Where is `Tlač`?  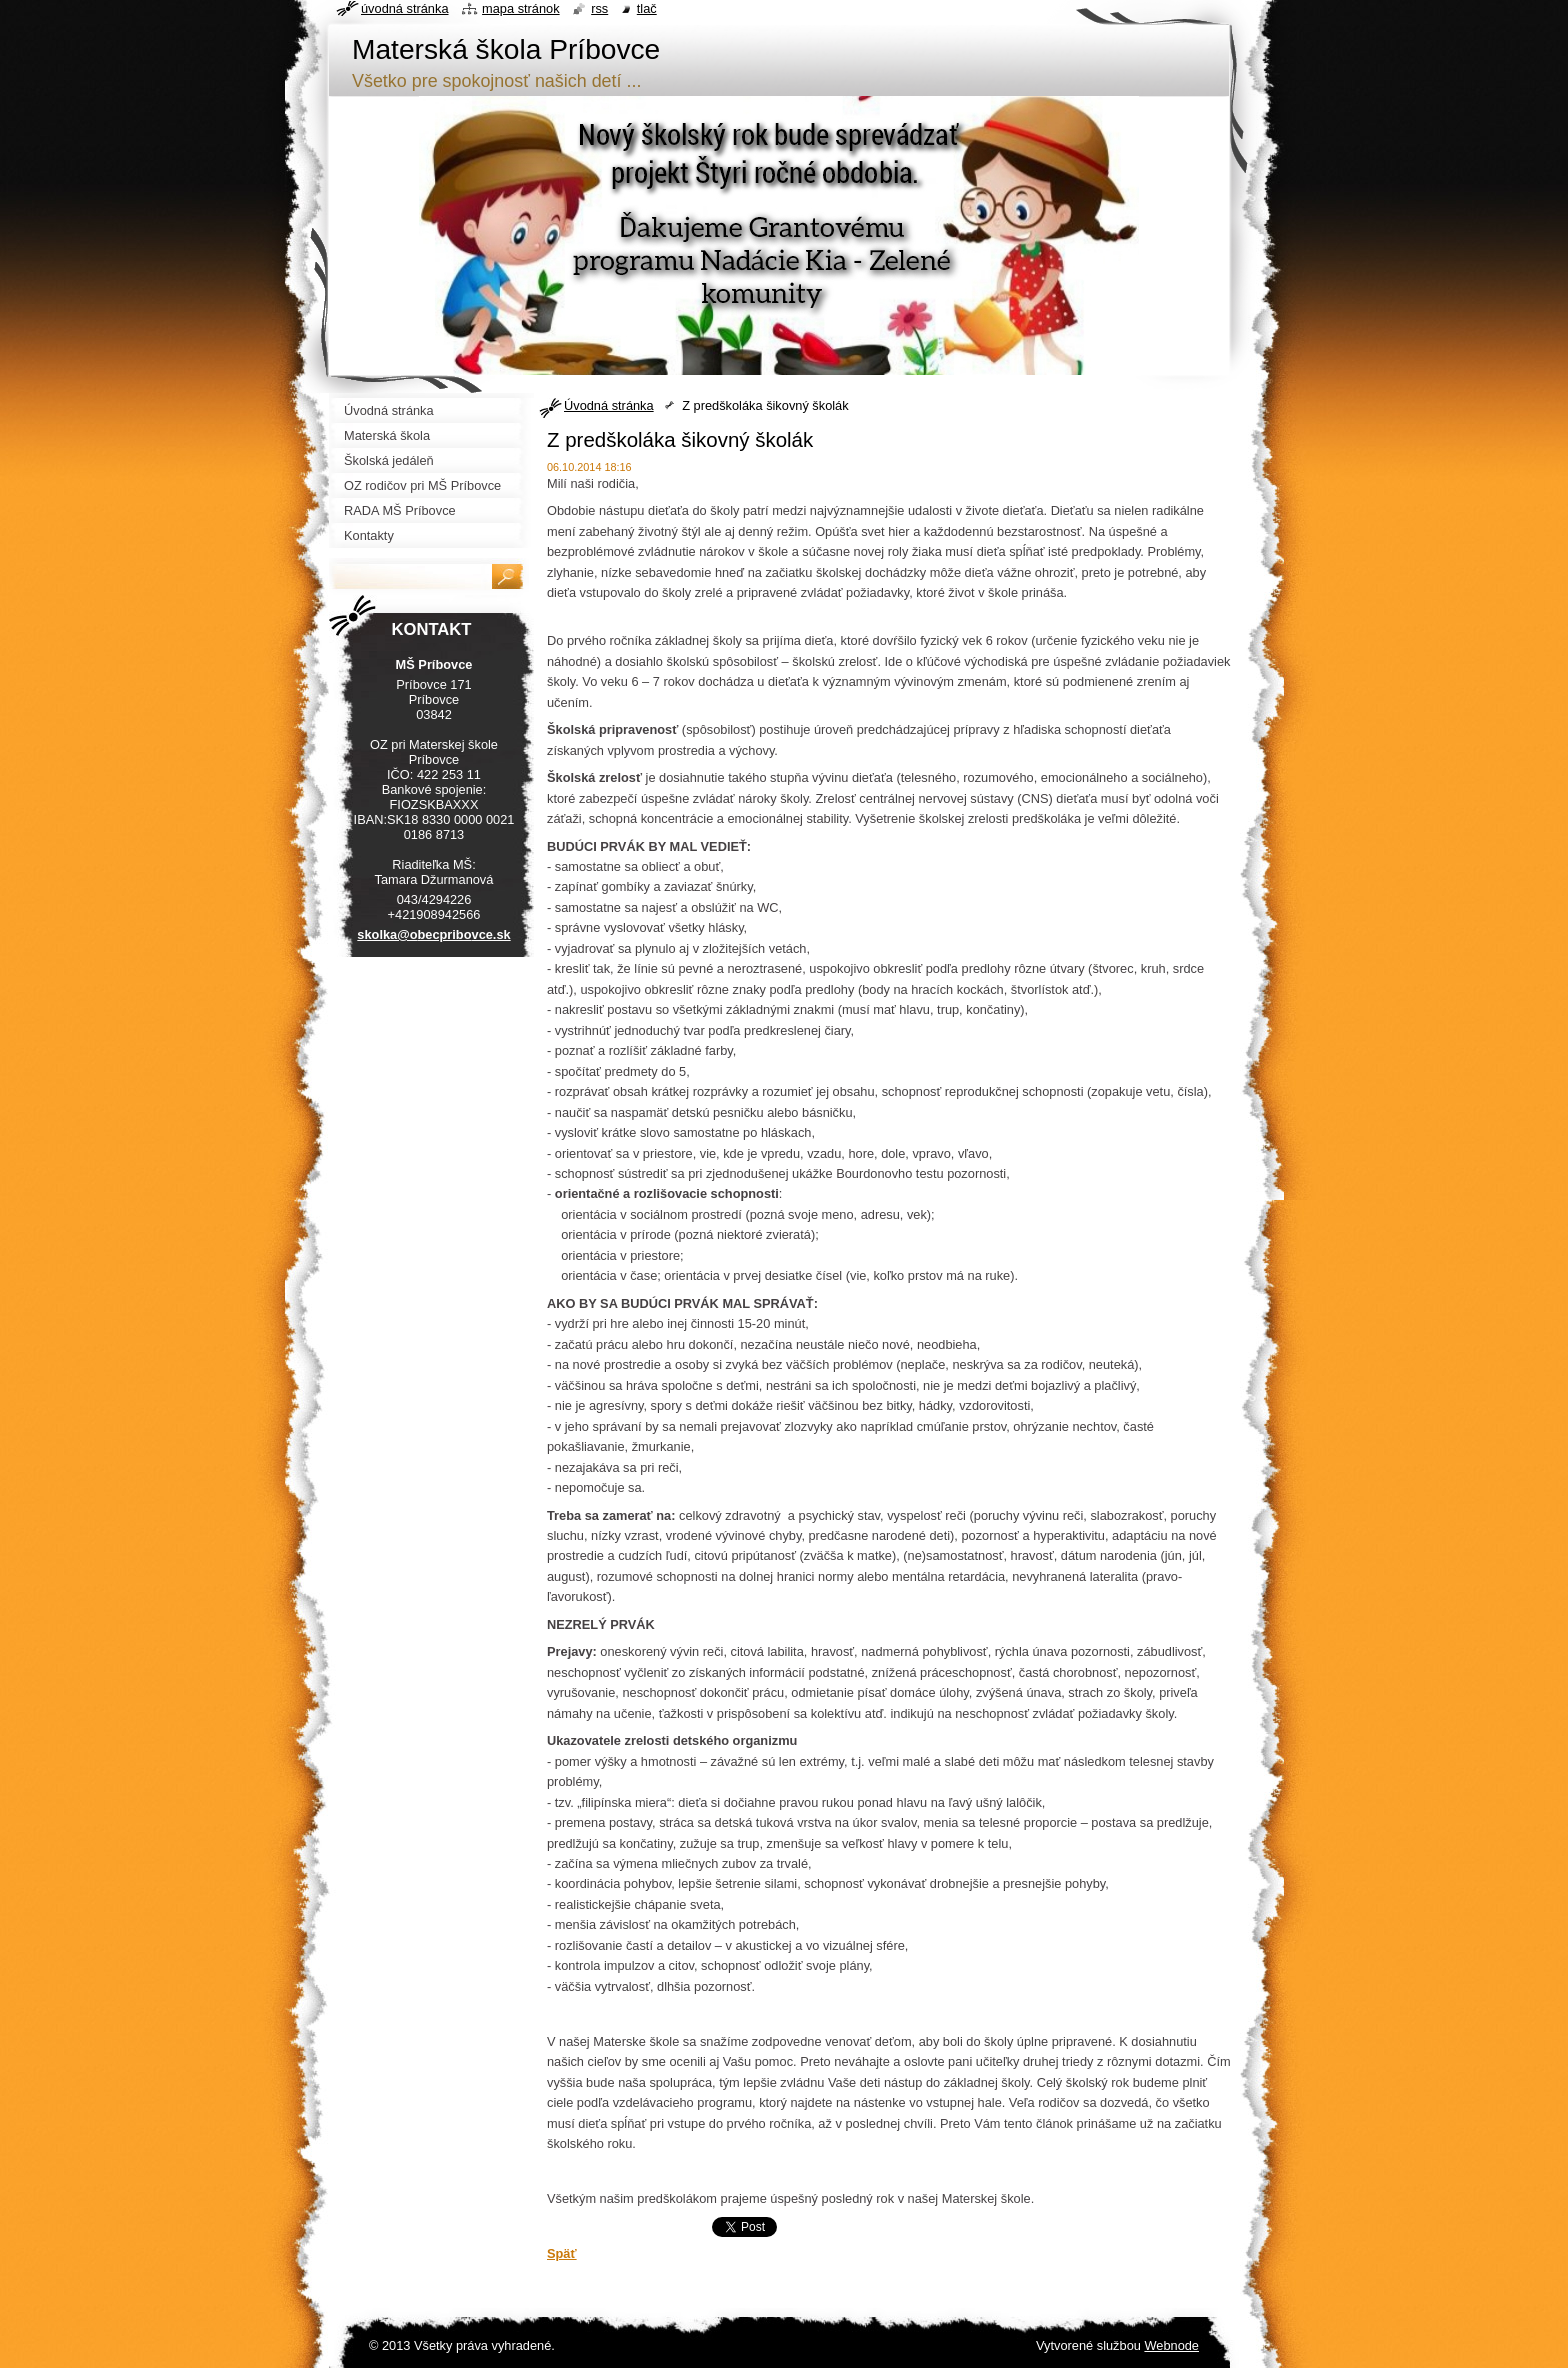
Tlač is located at coordinates (647, 8).